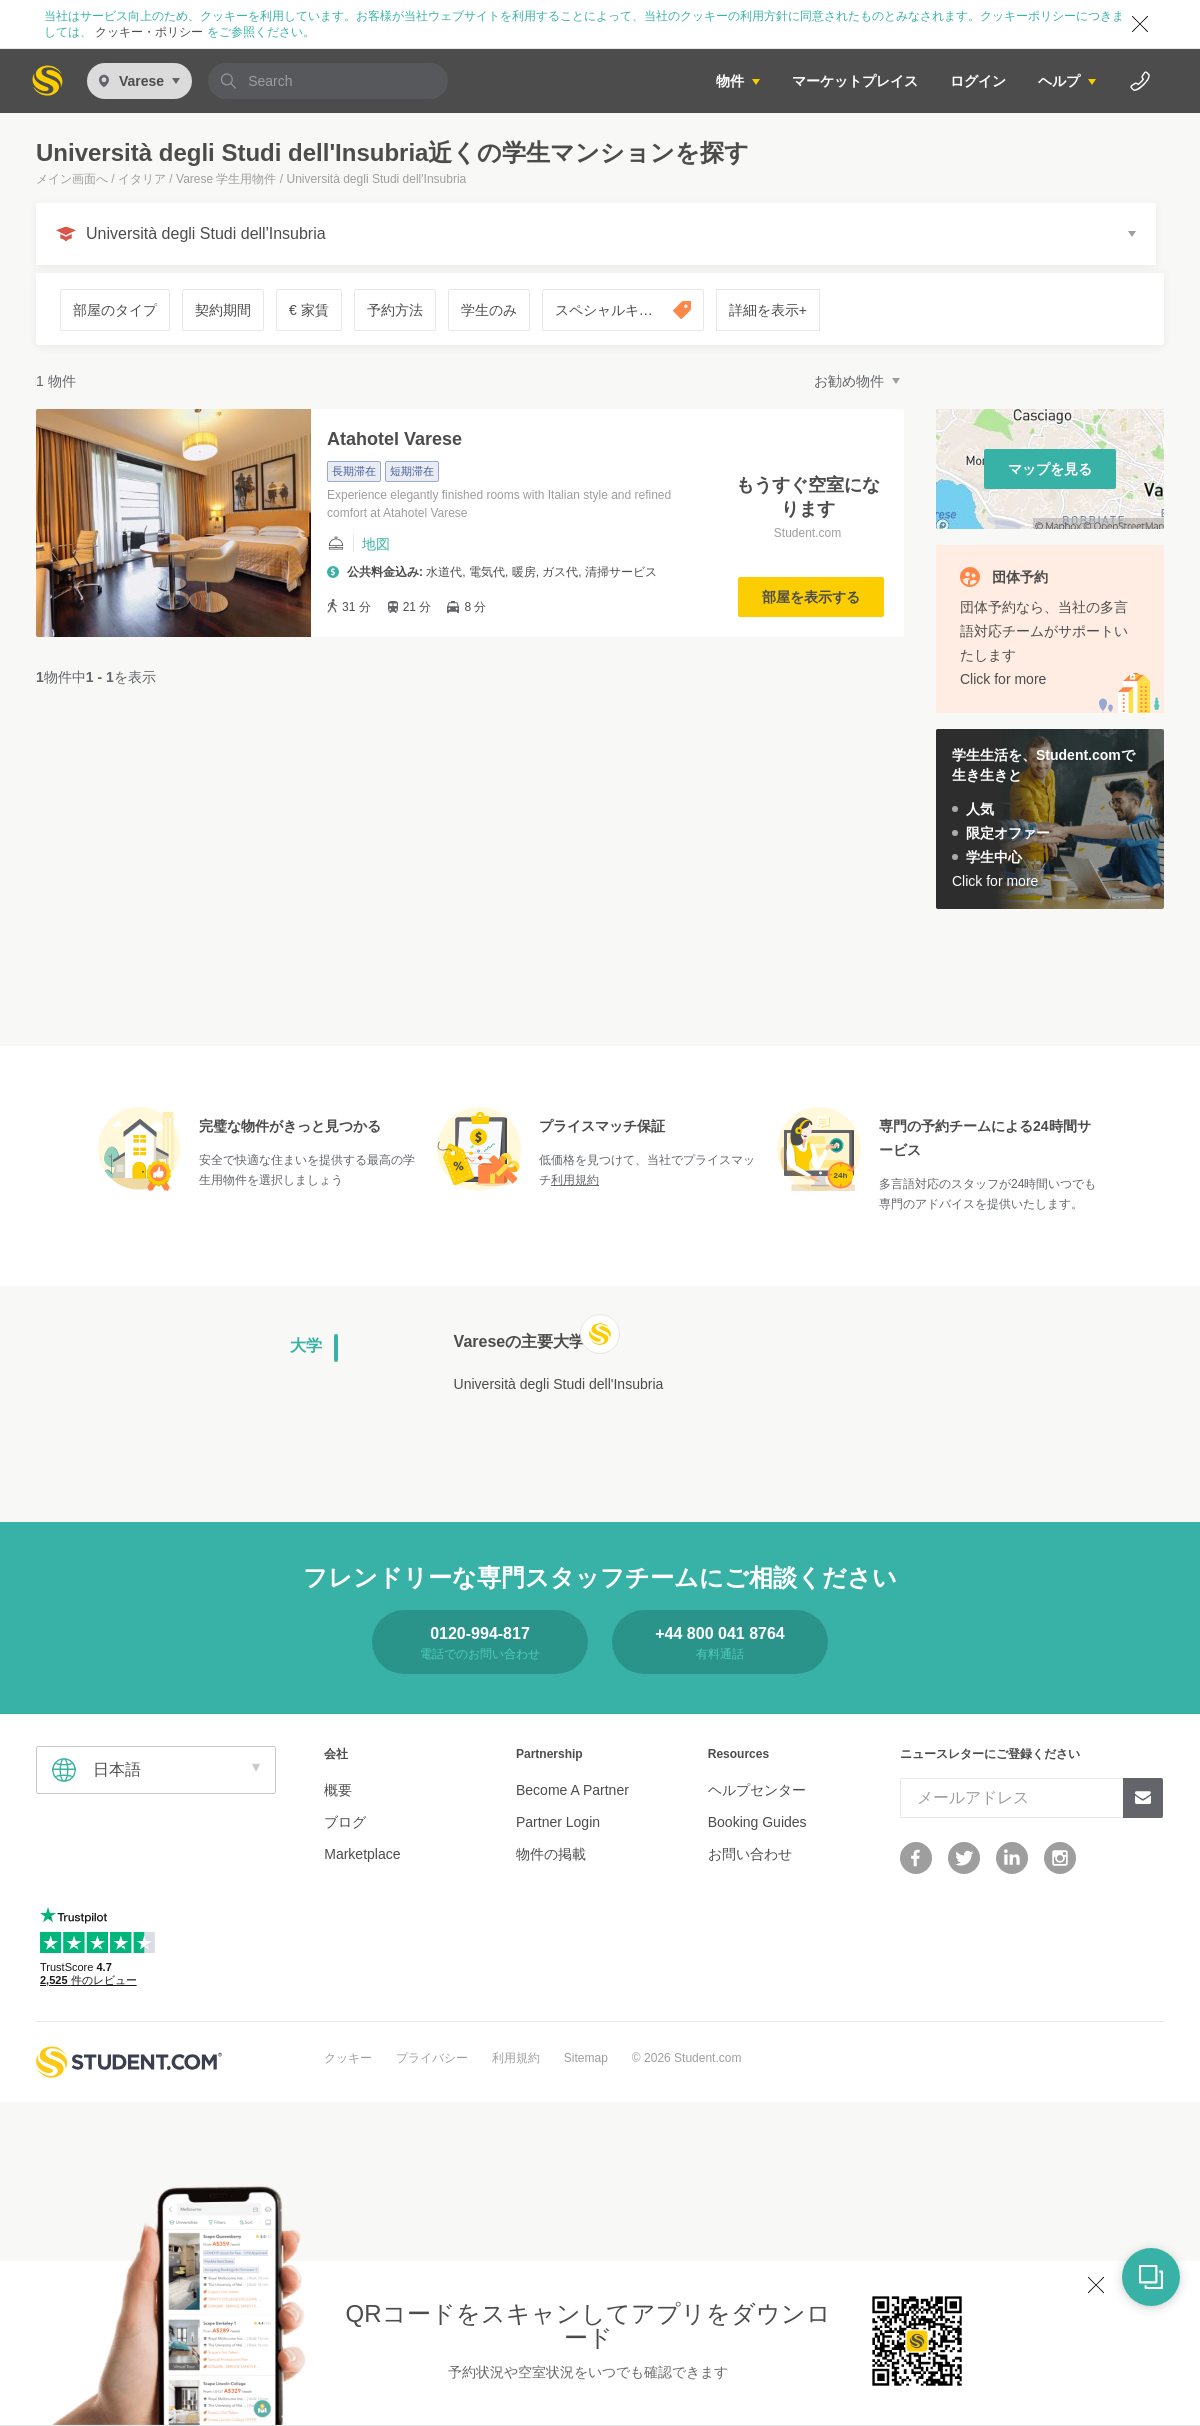 The image size is (1200, 2426). I want to click on 利用規約, so click(575, 1180).